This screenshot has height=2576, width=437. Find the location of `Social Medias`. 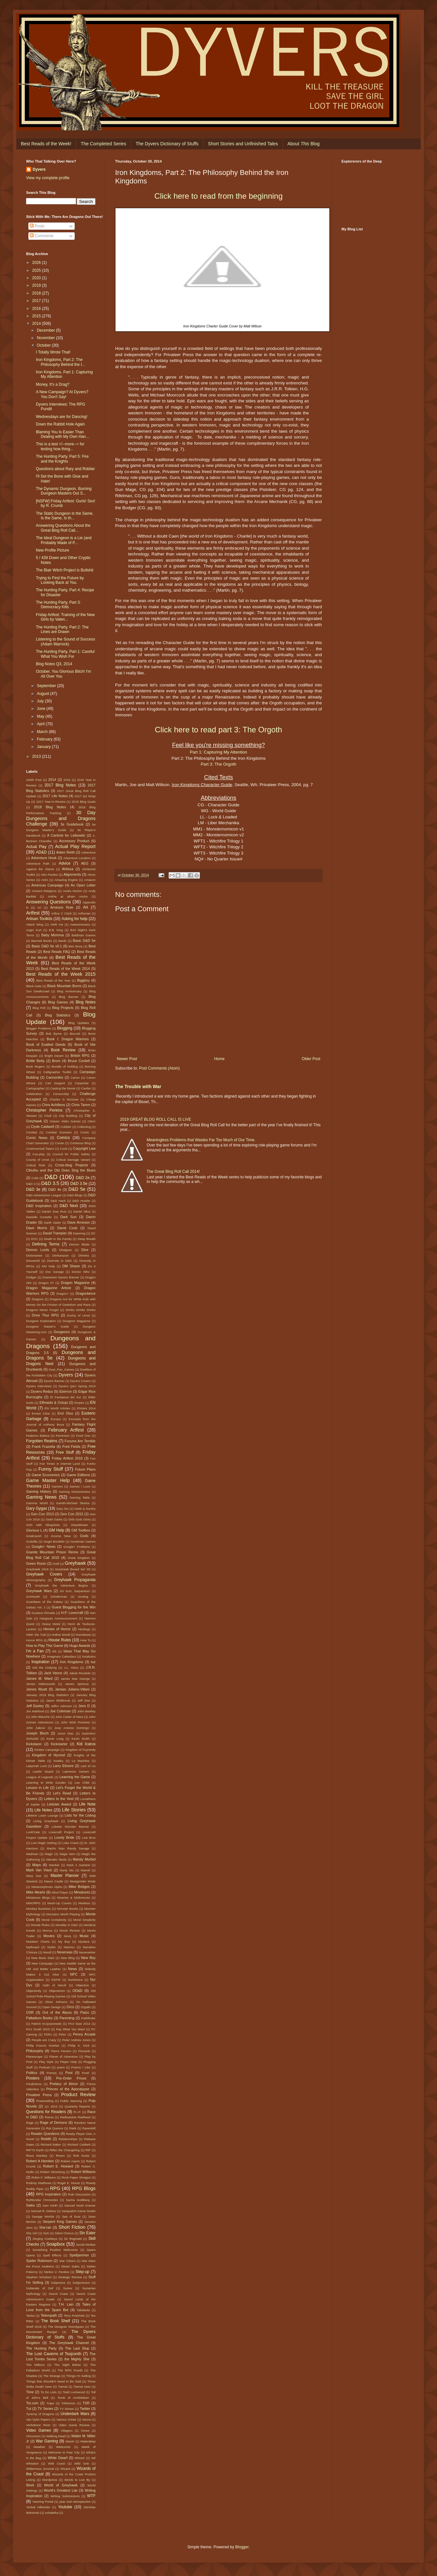

Social Medias is located at coordinates (86, 2244).